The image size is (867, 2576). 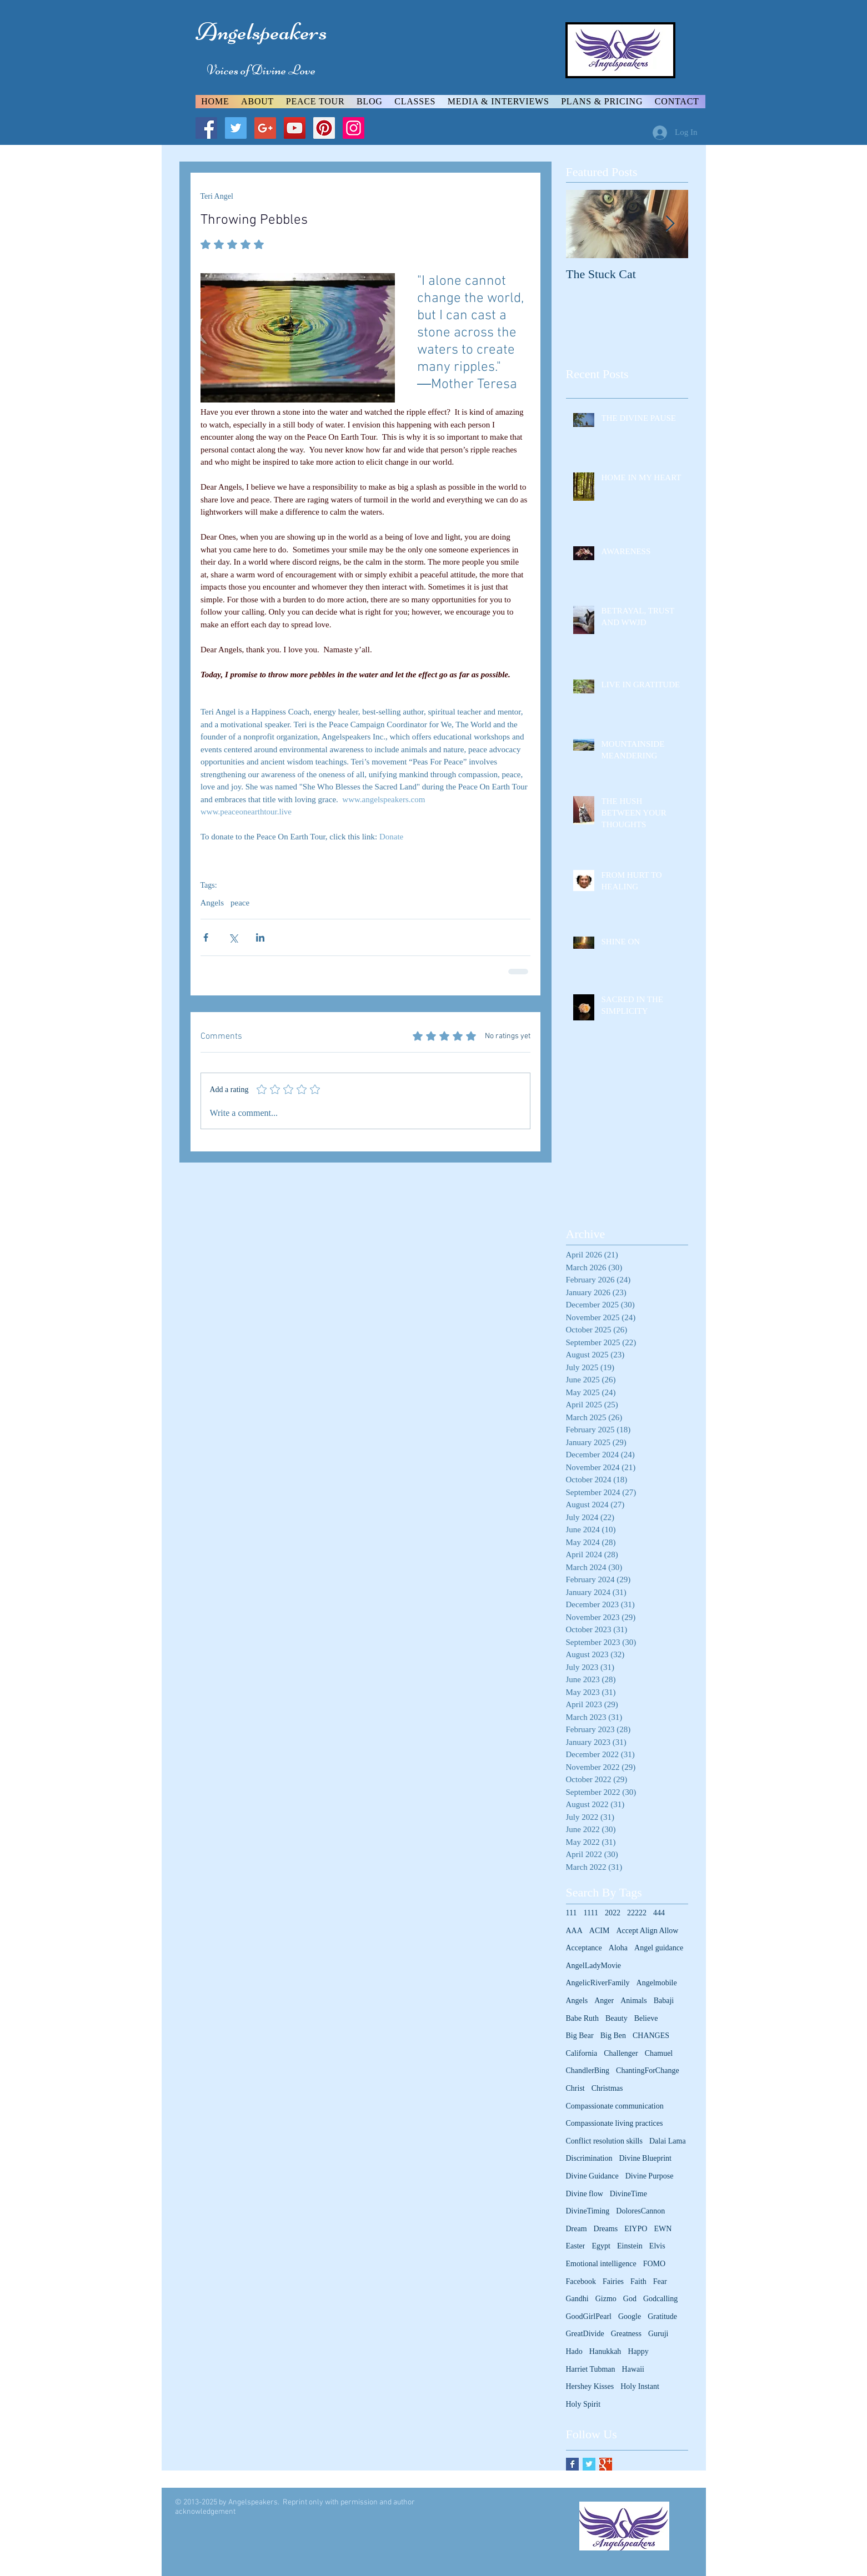 What do you see at coordinates (576, 2229) in the screenshot?
I see `Dream` at bounding box center [576, 2229].